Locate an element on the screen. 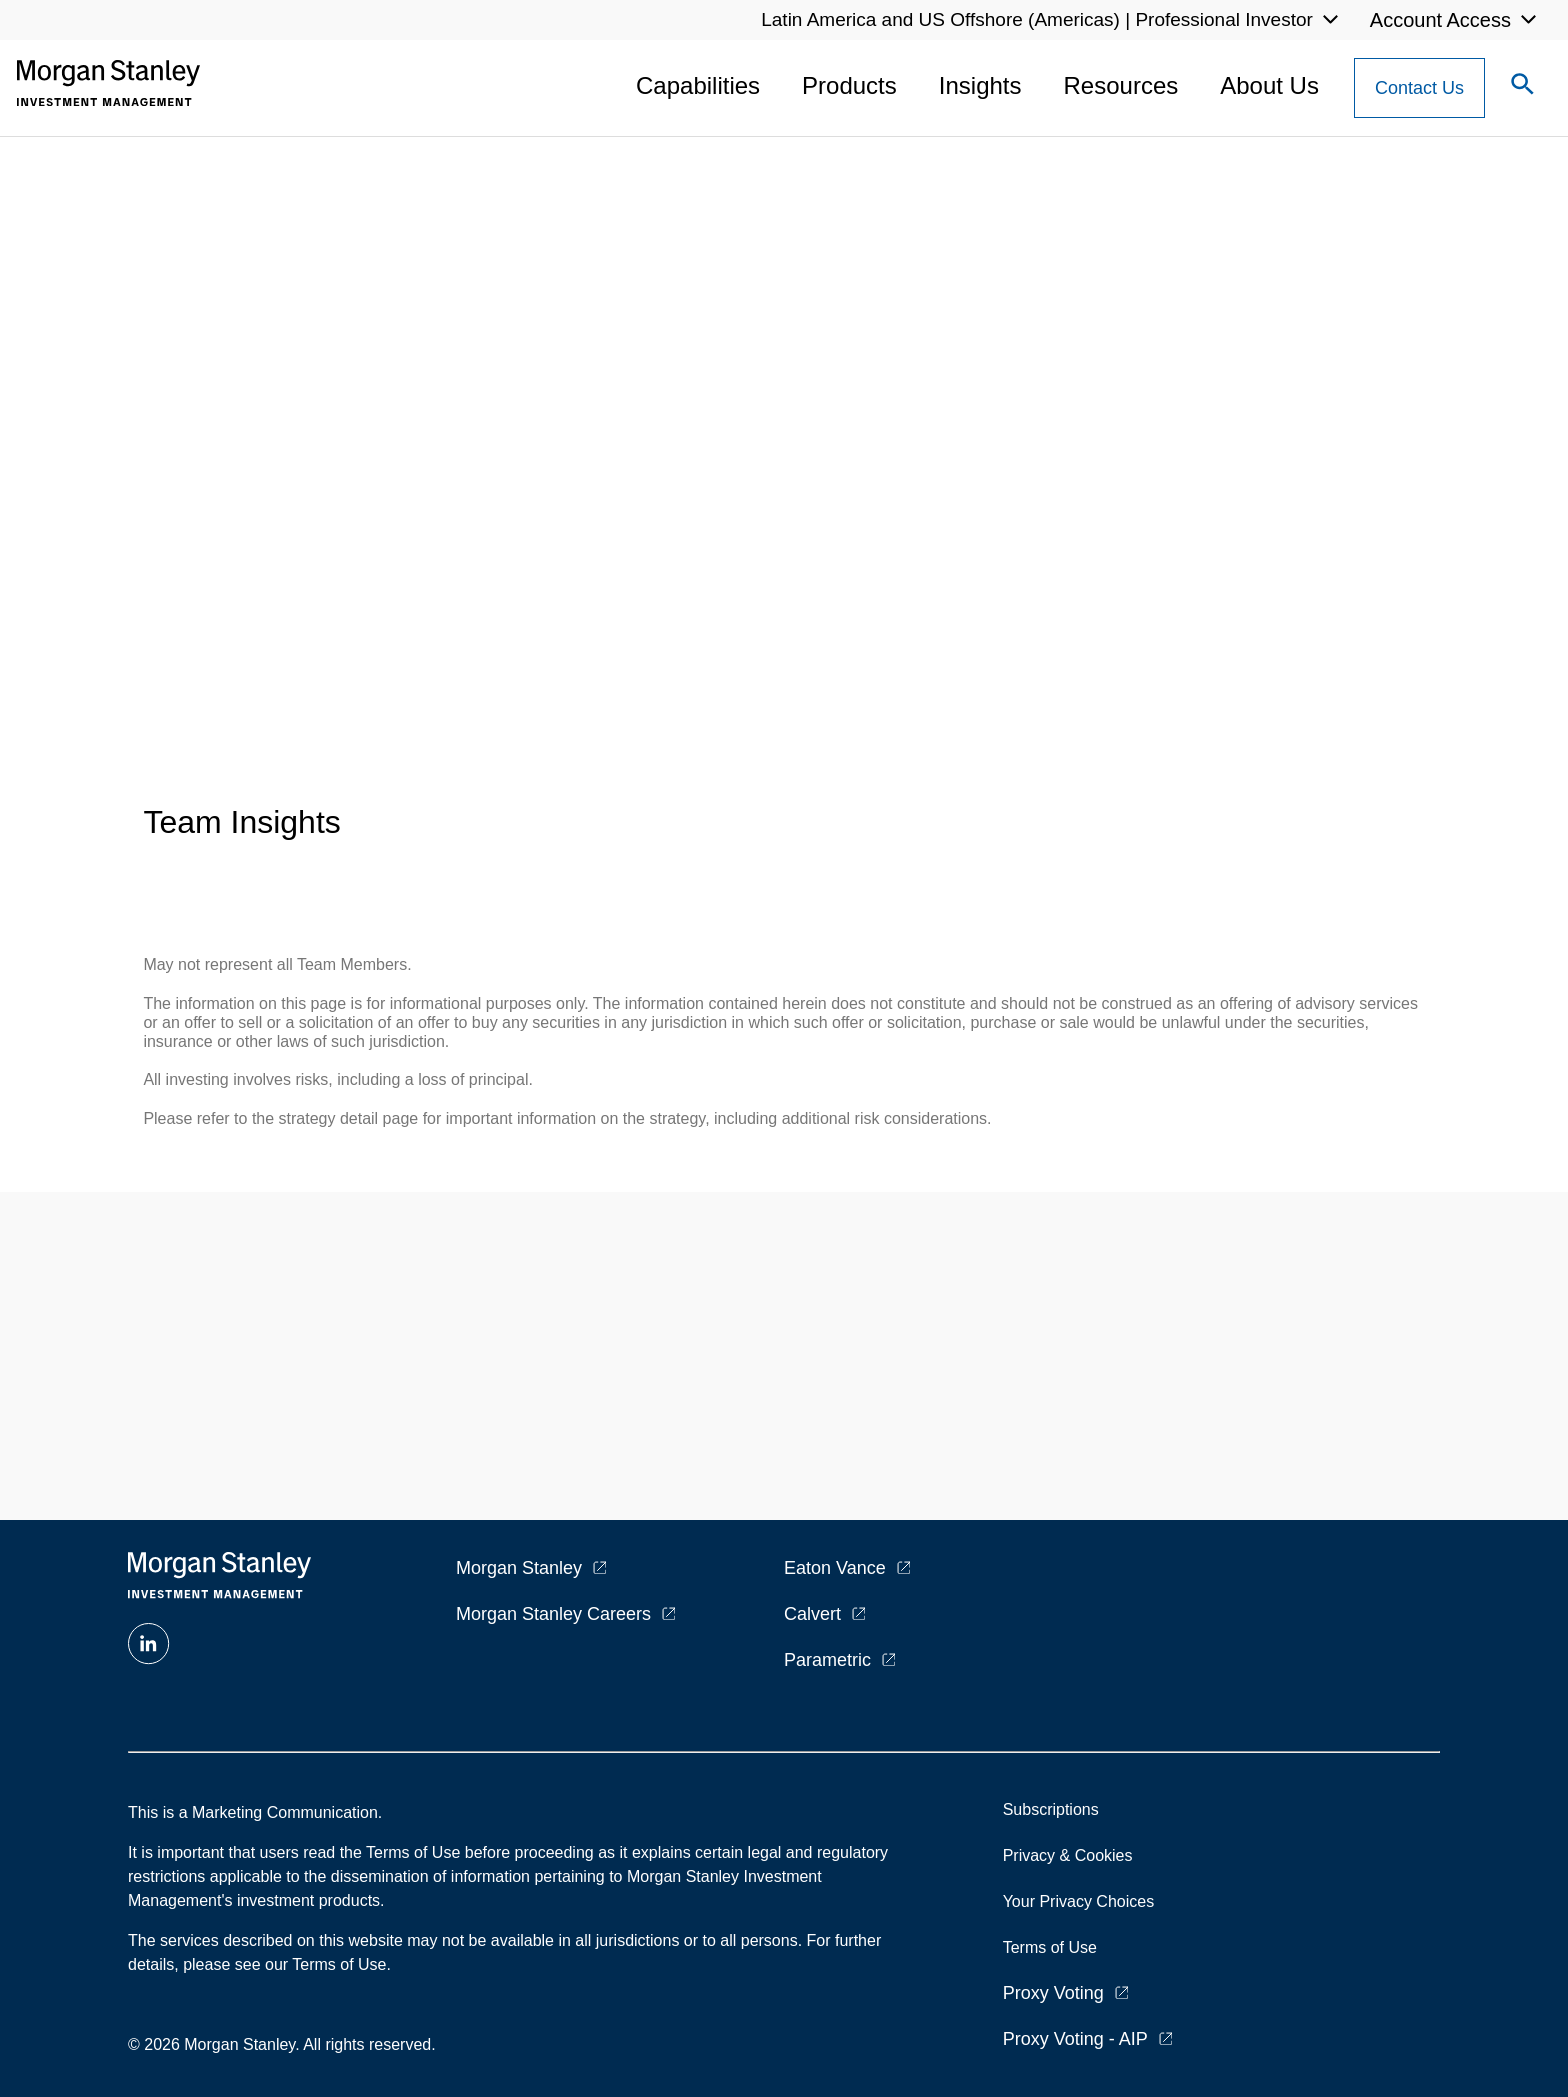 The height and width of the screenshot is (2097, 1568). Morgan Stanley Careers is located at coordinates (553, 1614).